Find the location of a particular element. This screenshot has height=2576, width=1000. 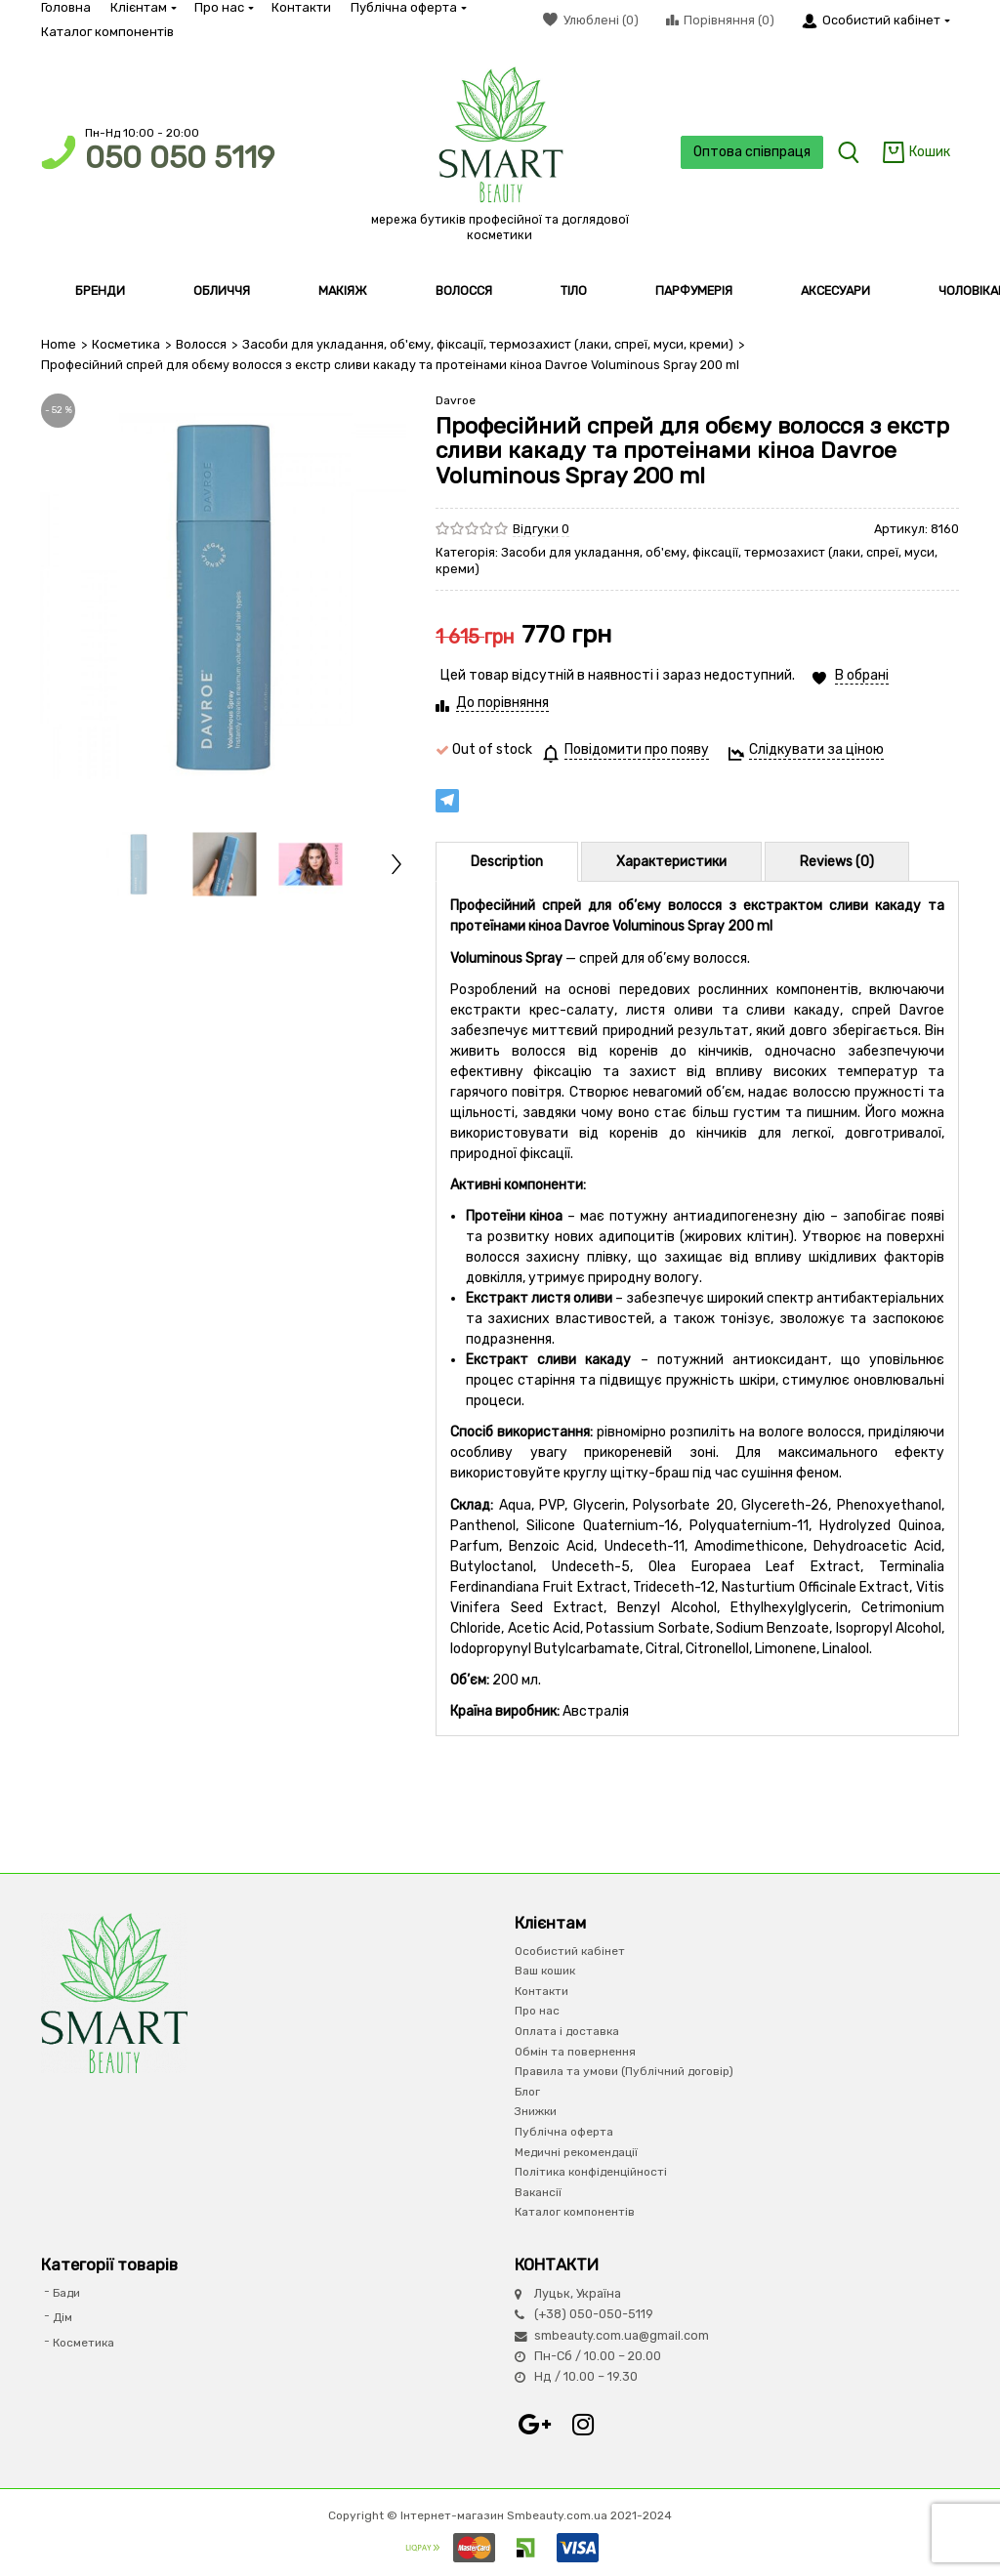

Головна is located at coordinates (66, 7).